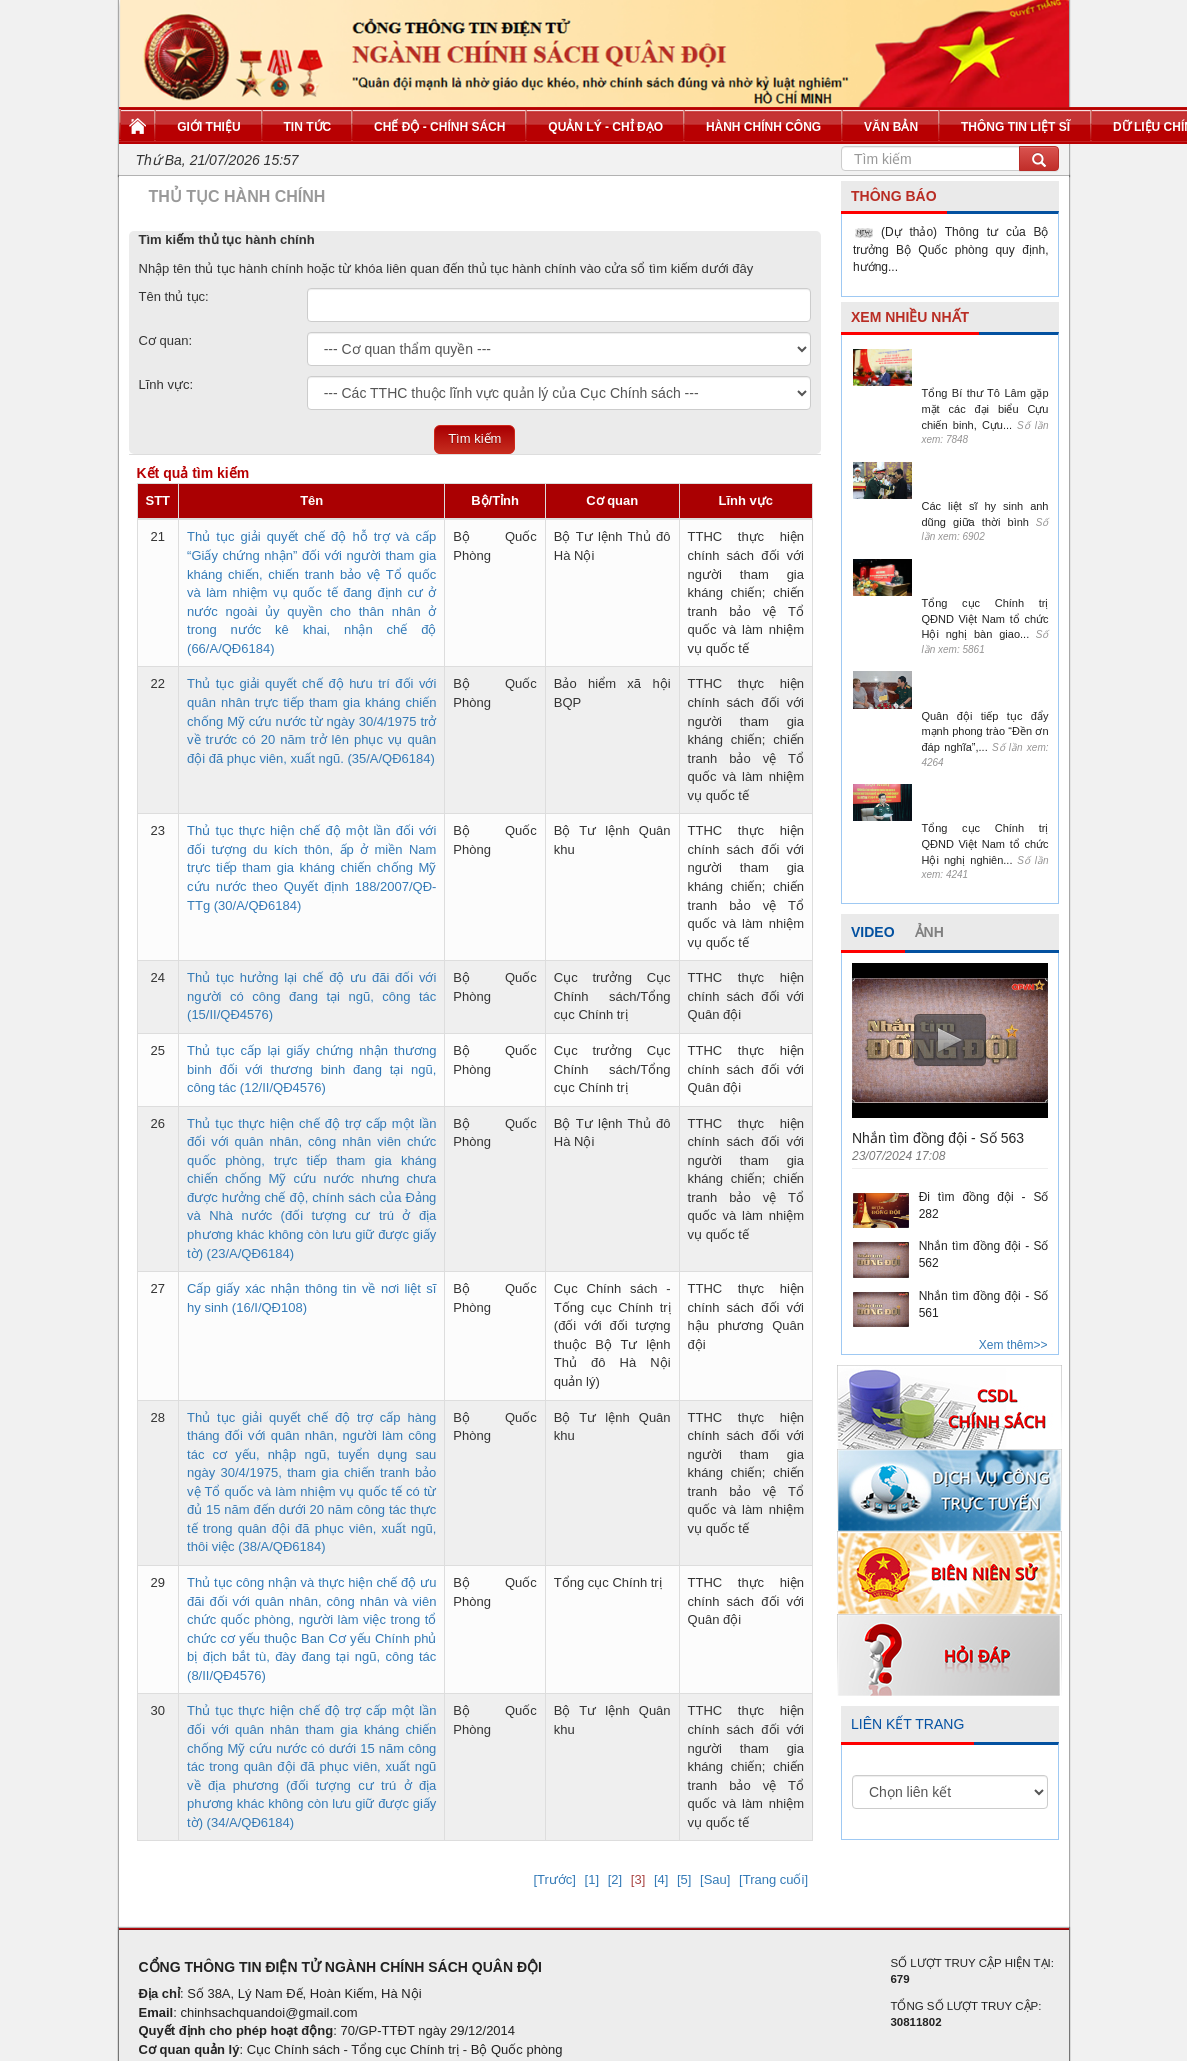  Describe the element at coordinates (554, 1879) in the screenshot. I see `[Trước]` at that location.